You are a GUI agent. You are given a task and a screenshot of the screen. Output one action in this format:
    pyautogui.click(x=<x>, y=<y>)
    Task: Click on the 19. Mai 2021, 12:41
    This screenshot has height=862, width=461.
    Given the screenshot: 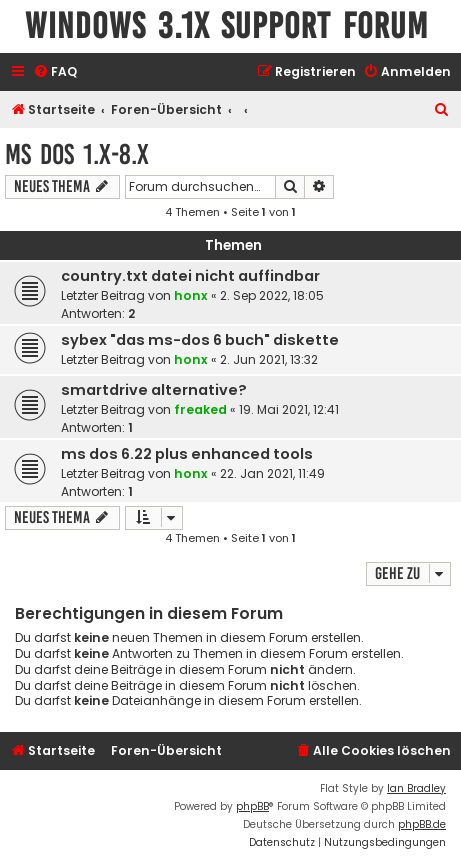 What is the action you would take?
    pyautogui.click(x=289, y=409)
    